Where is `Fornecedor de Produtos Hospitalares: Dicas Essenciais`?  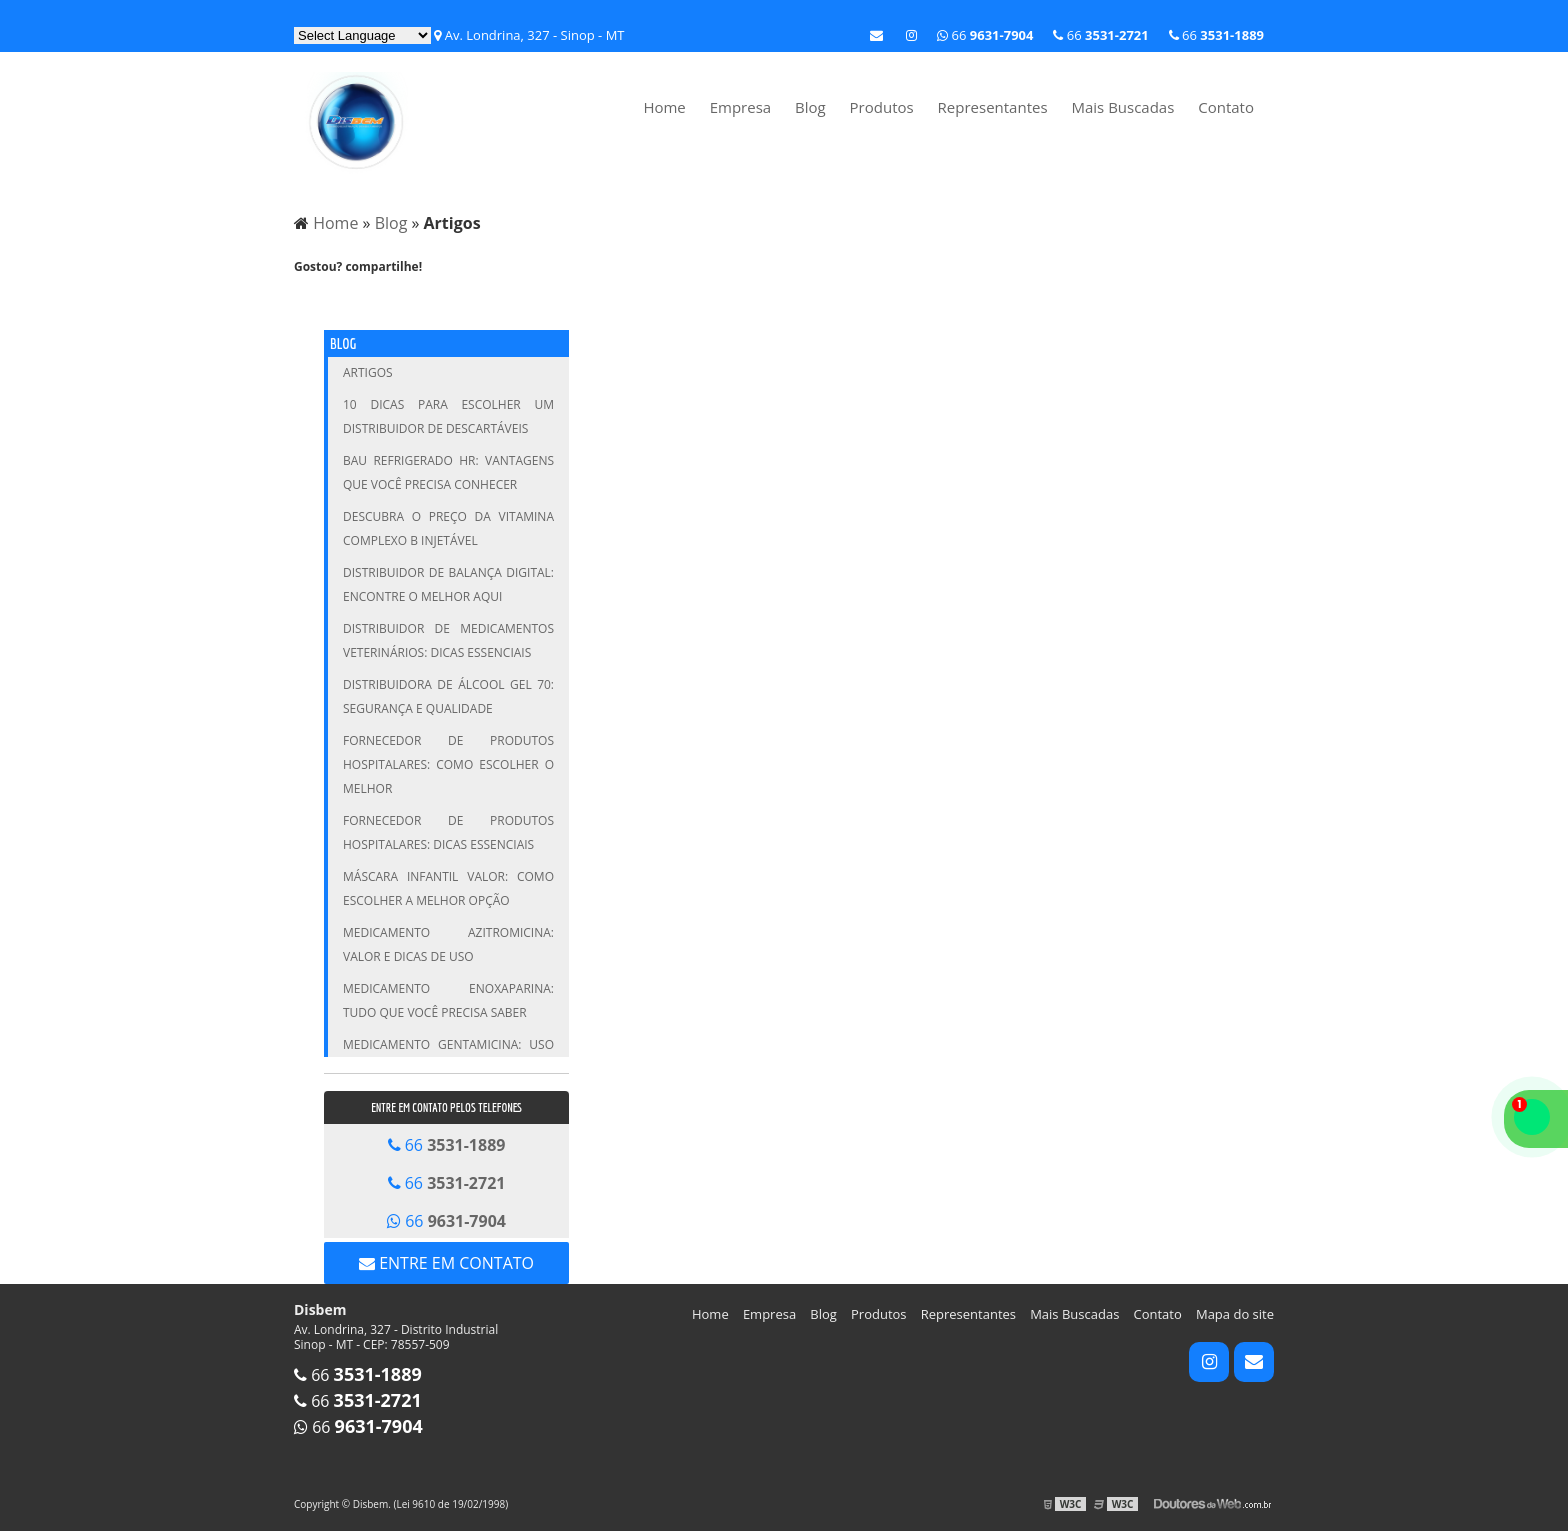 Fornecedor de Produtos Hospitalares: Dicas Essenciais is located at coordinates (448, 832).